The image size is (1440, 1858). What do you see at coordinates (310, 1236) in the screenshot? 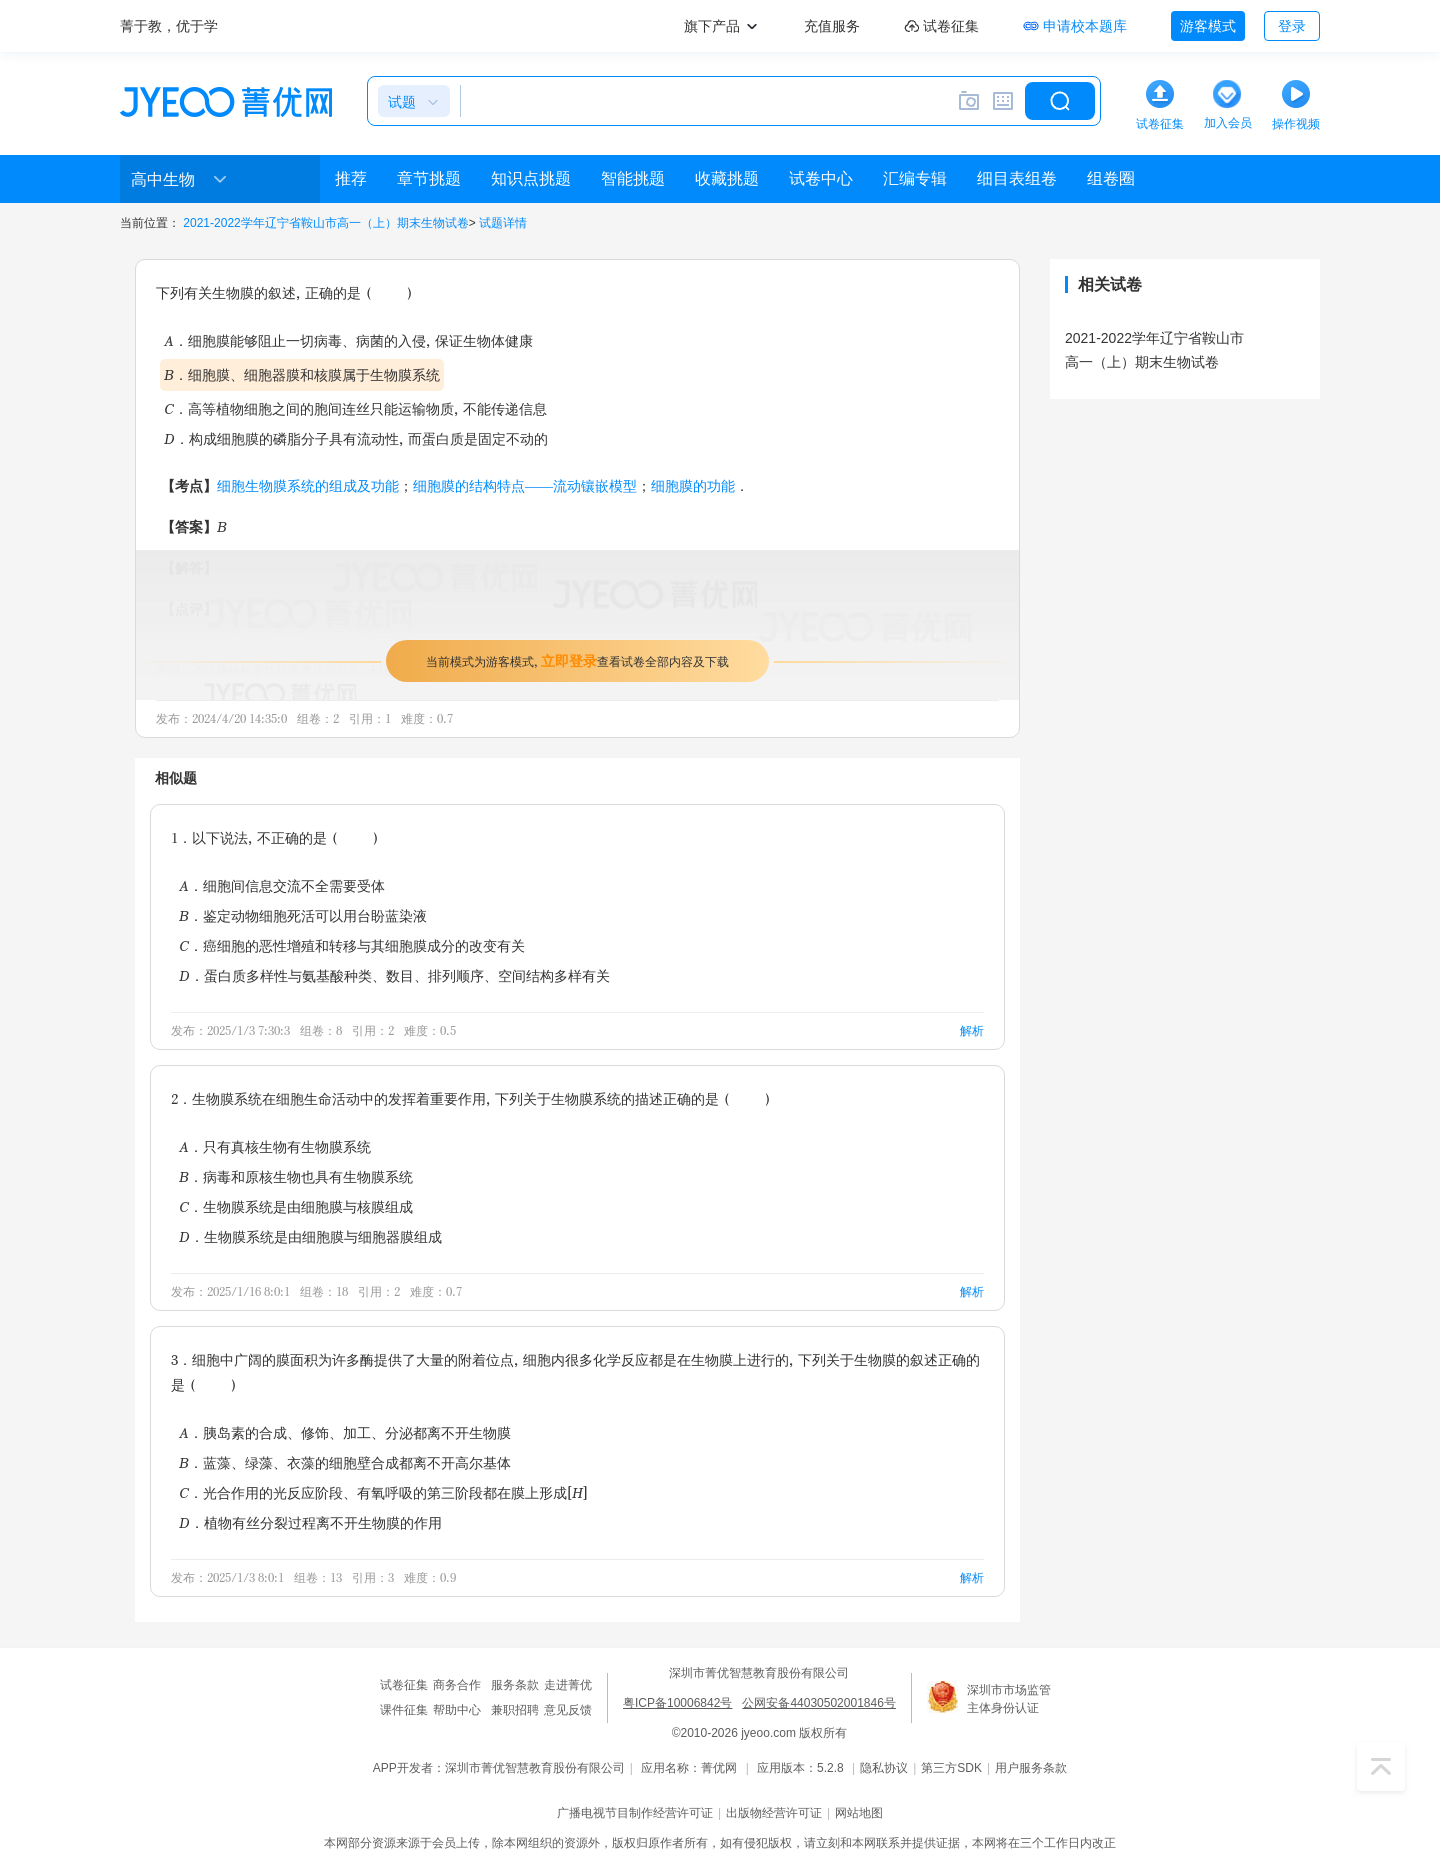
I see `D．生物膜系统是由细胞膜与细胞器膜组成` at bounding box center [310, 1236].